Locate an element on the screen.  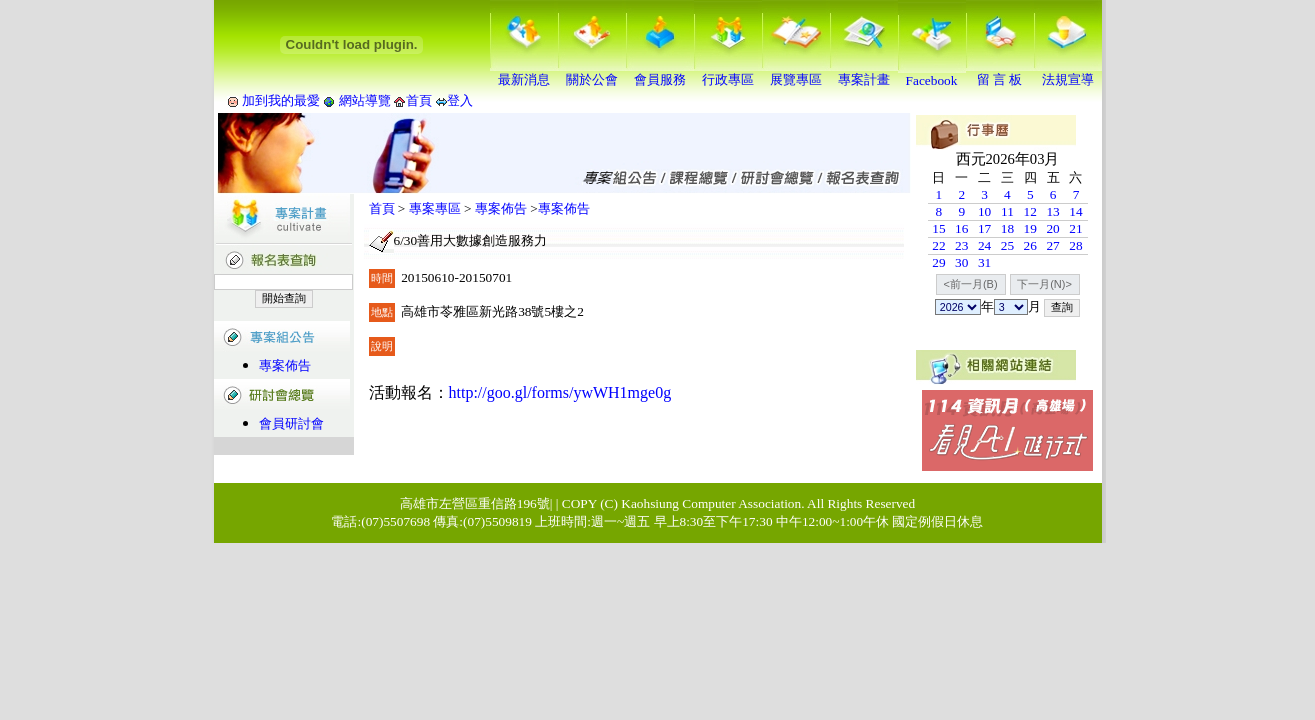
網站導覽 is located at coordinates (364, 100).